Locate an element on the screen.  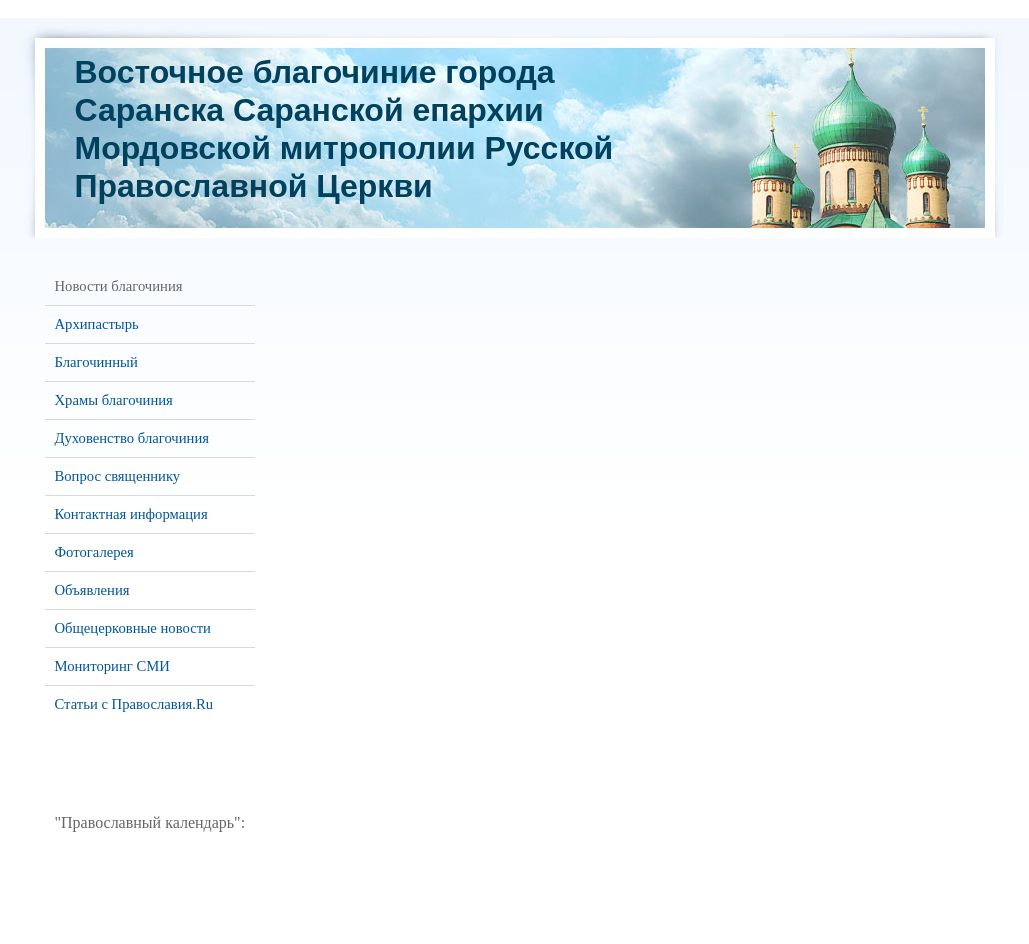
Мониторинг СМИ is located at coordinates (112, 666).